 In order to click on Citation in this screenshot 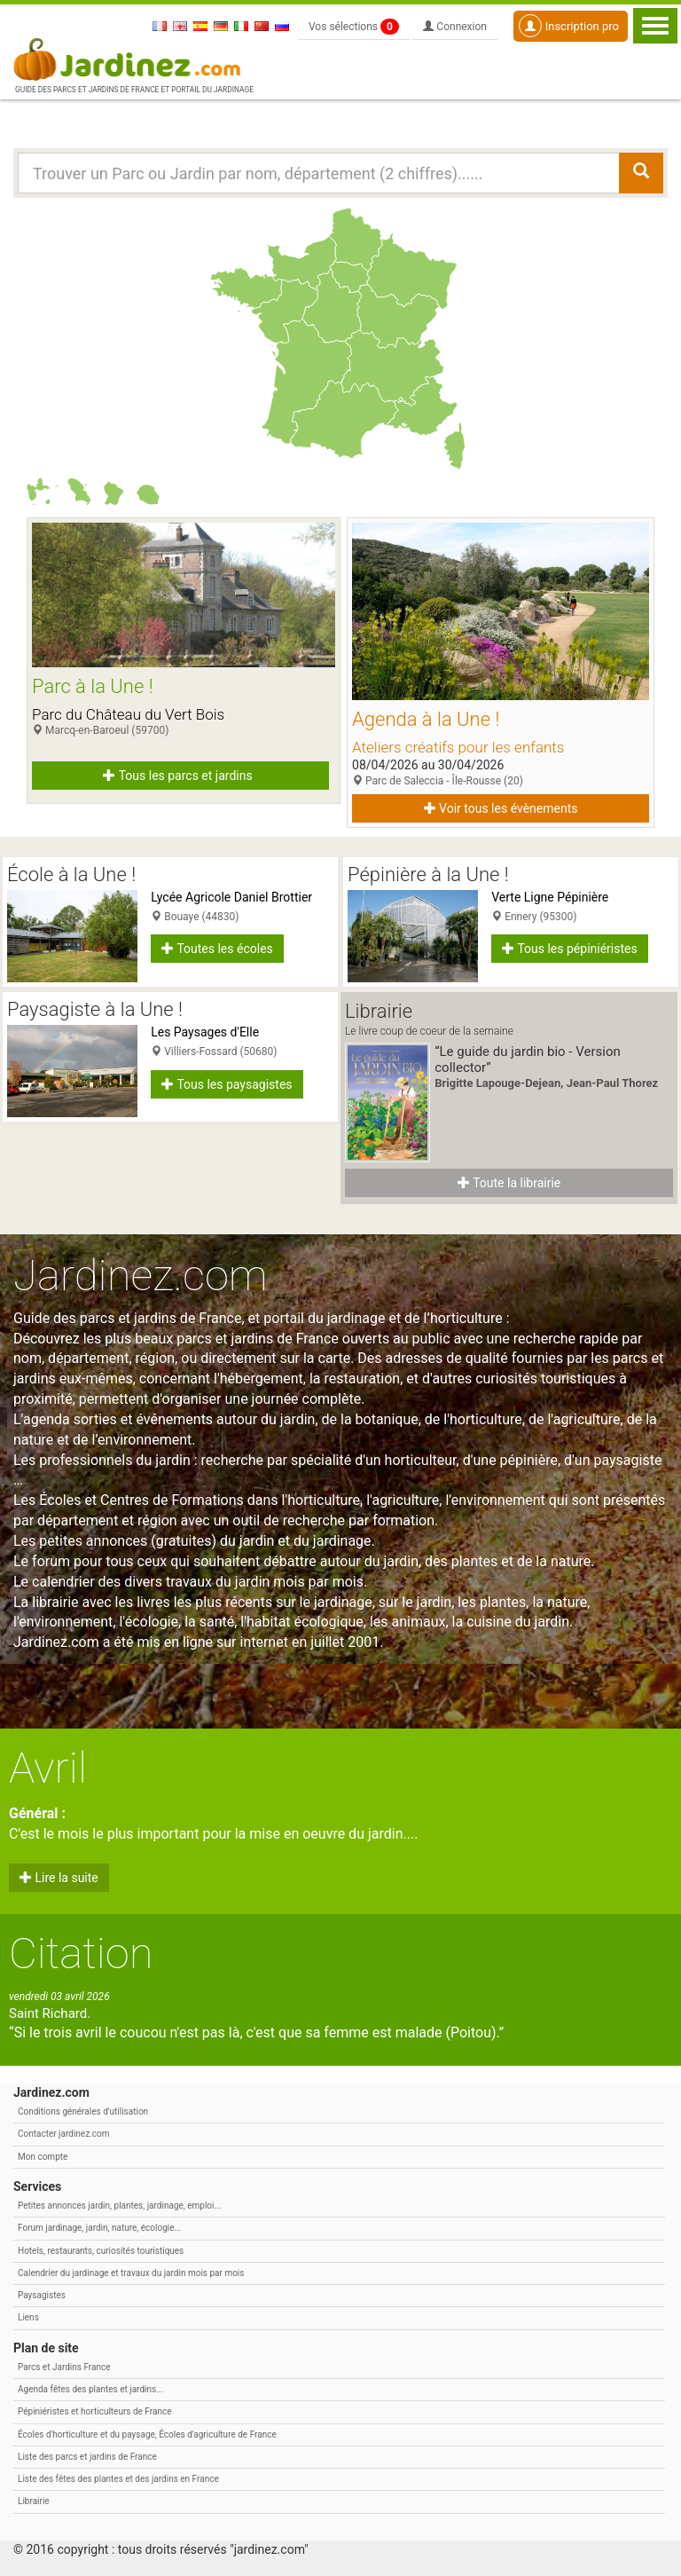, I will do `click(81, 1953)`.